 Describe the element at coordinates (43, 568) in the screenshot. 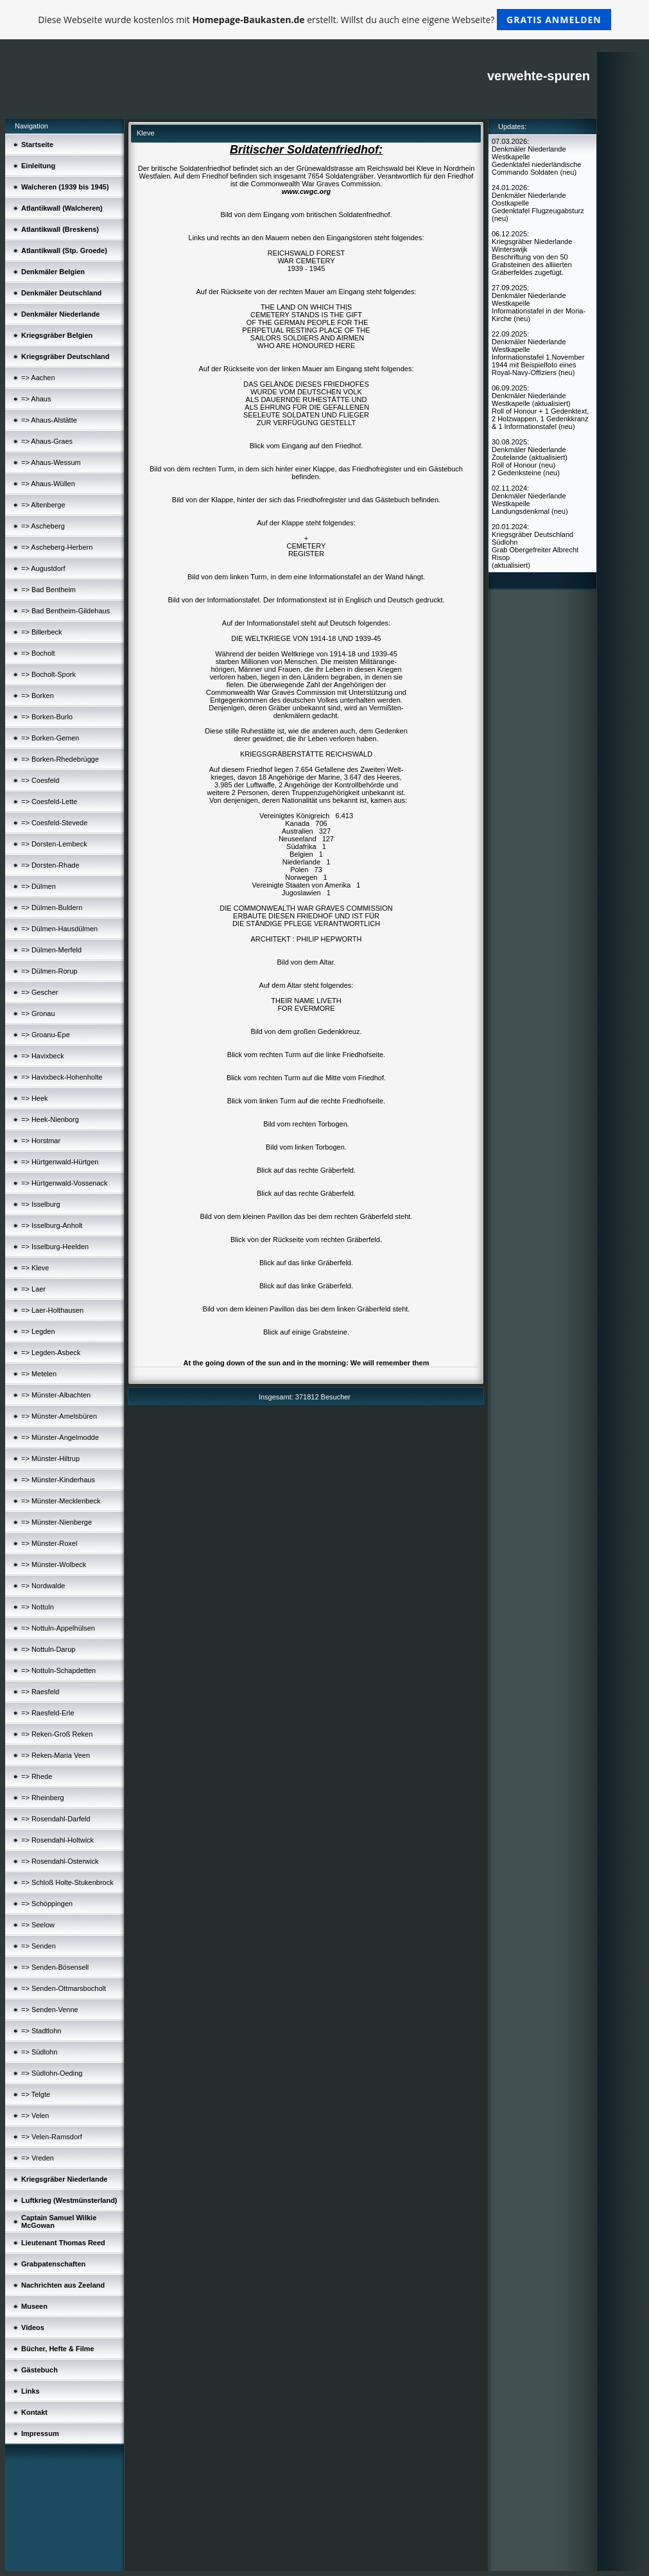

I see `=> Augustdorf` at that location.